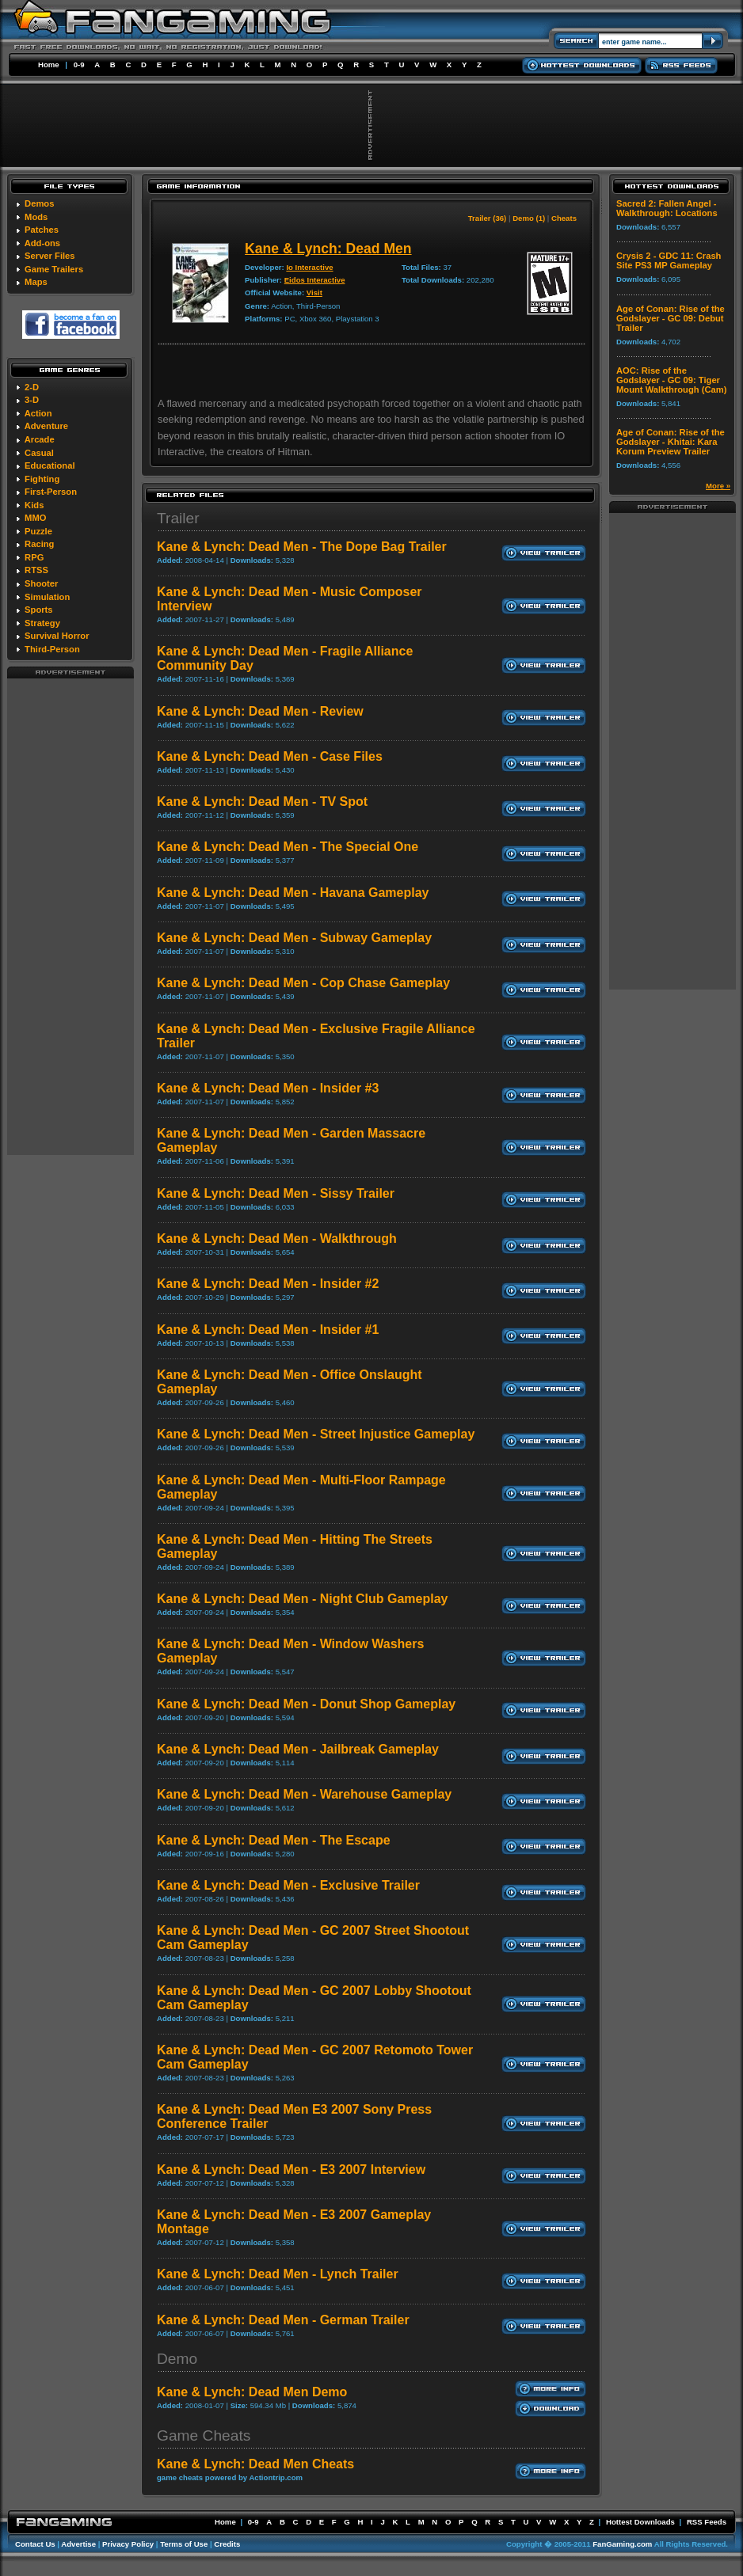 The width and height of the screenshot is (743, 2576). What do you see at coordinates (275, 1193) in the screenshot?
I see `Kane & Lynch: Dead Men - Sissy Trailer` at bounding box center [275, 1193].